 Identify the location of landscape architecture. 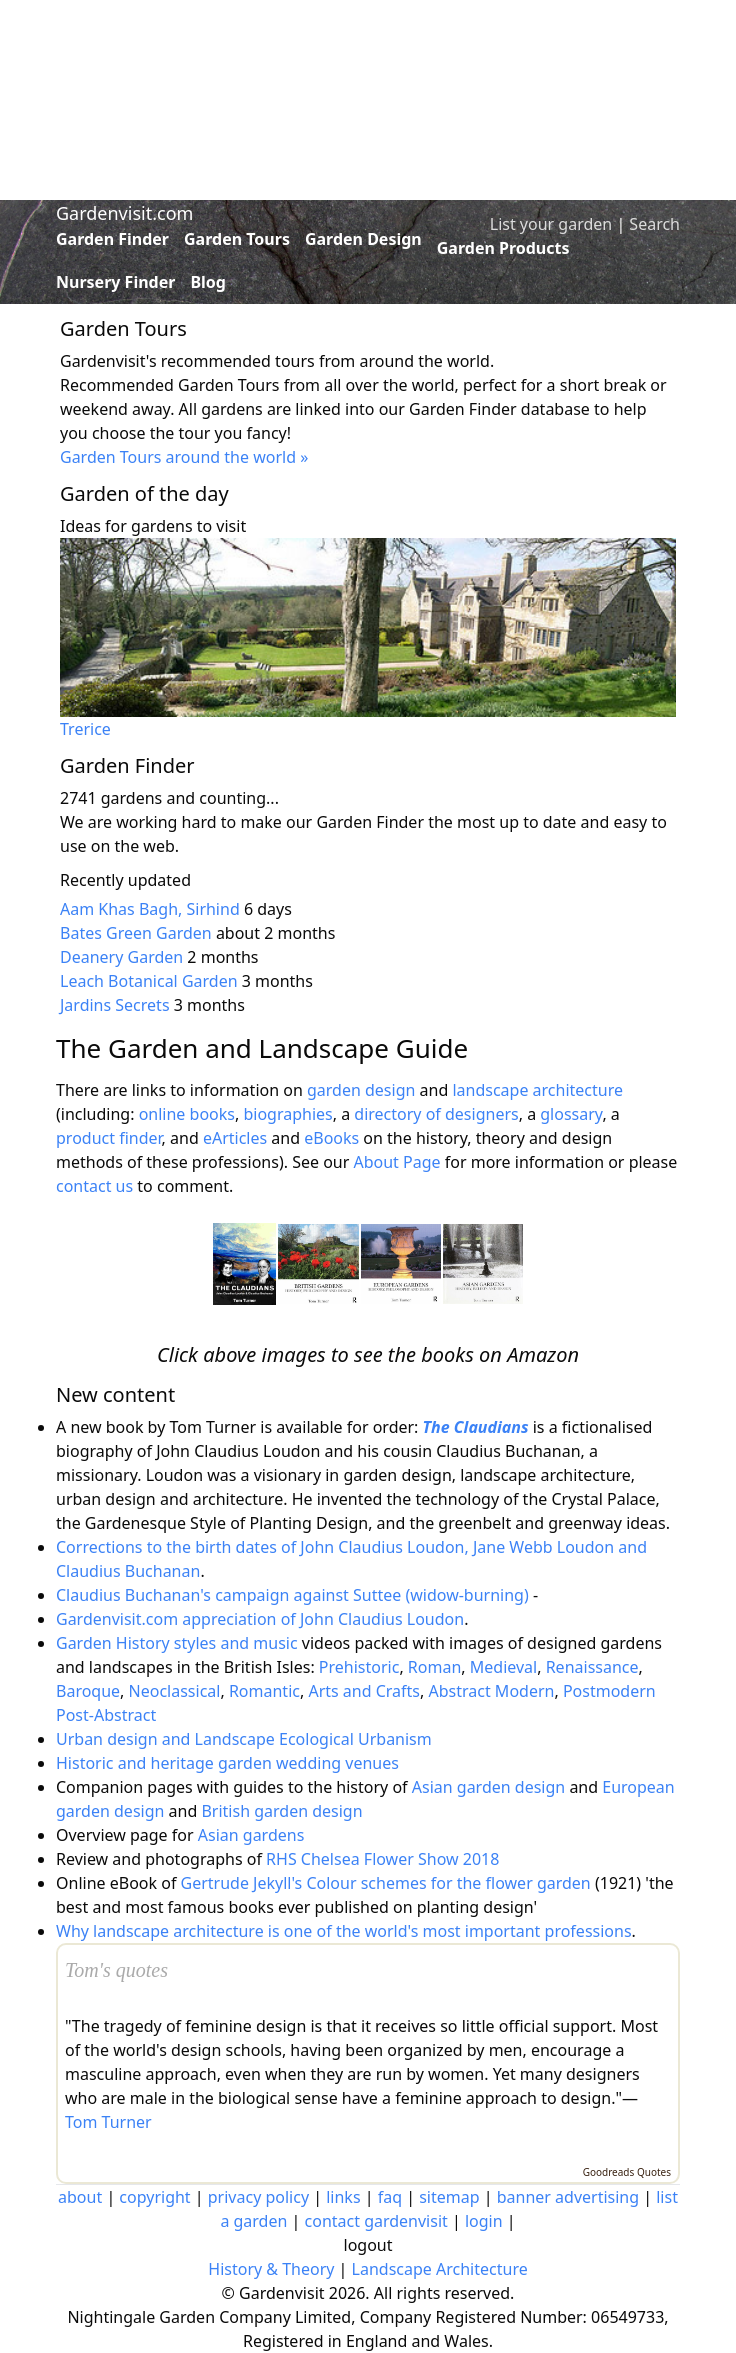
(537, 1090).